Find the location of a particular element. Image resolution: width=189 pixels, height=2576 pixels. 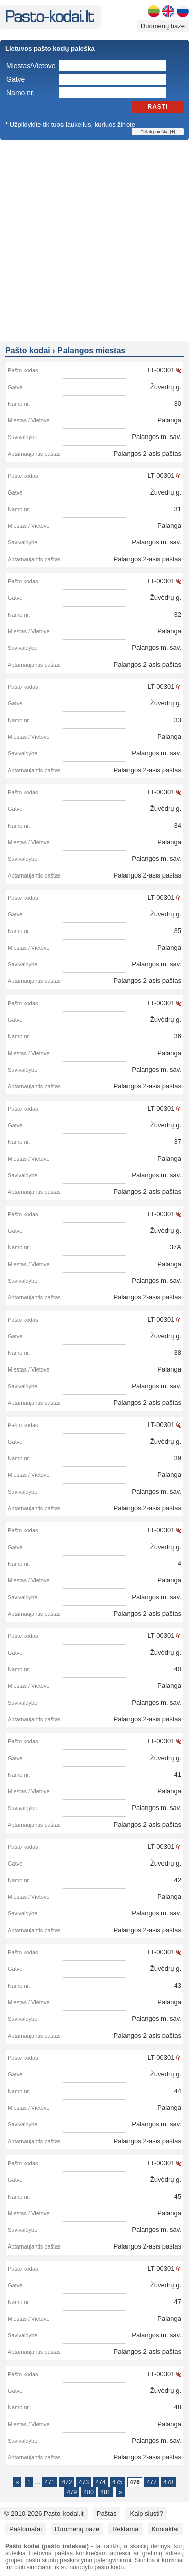

37A is located at coordinates (175, 1247).